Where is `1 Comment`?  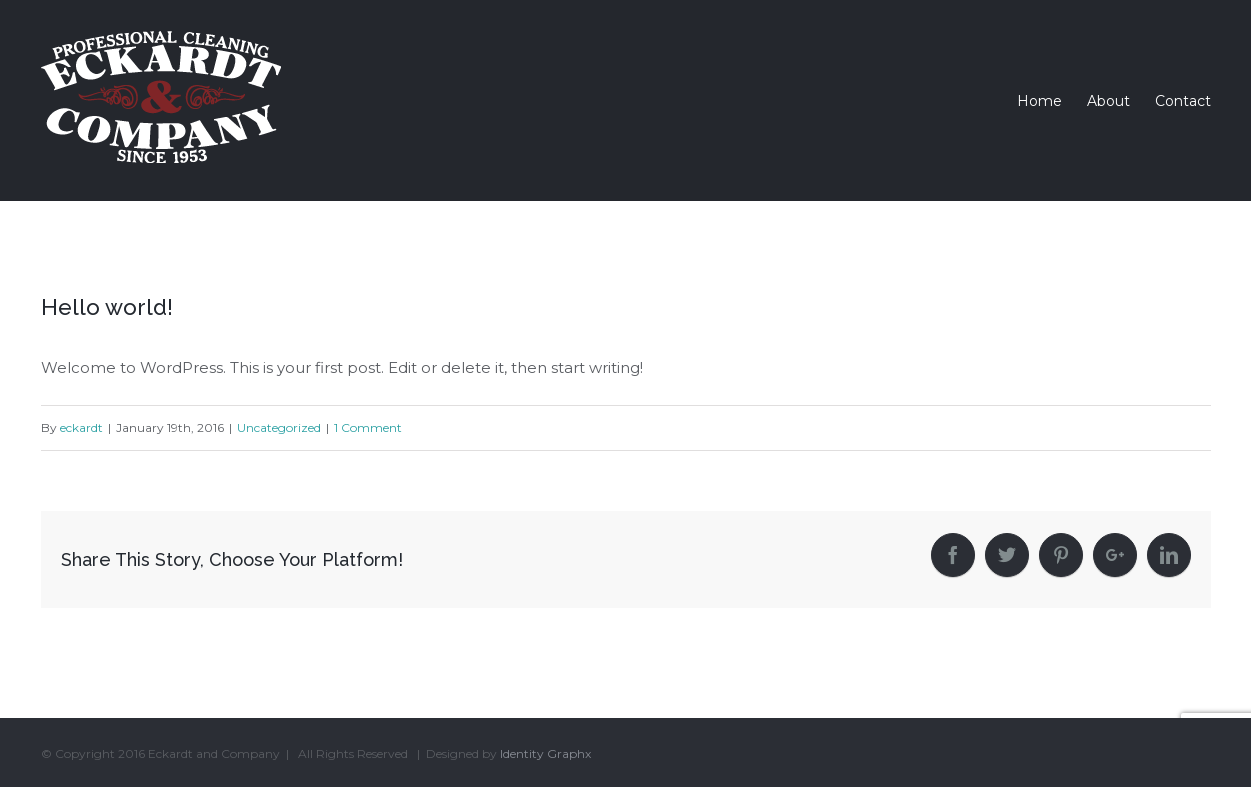
1 Comment is located at coordinates (368, 427).